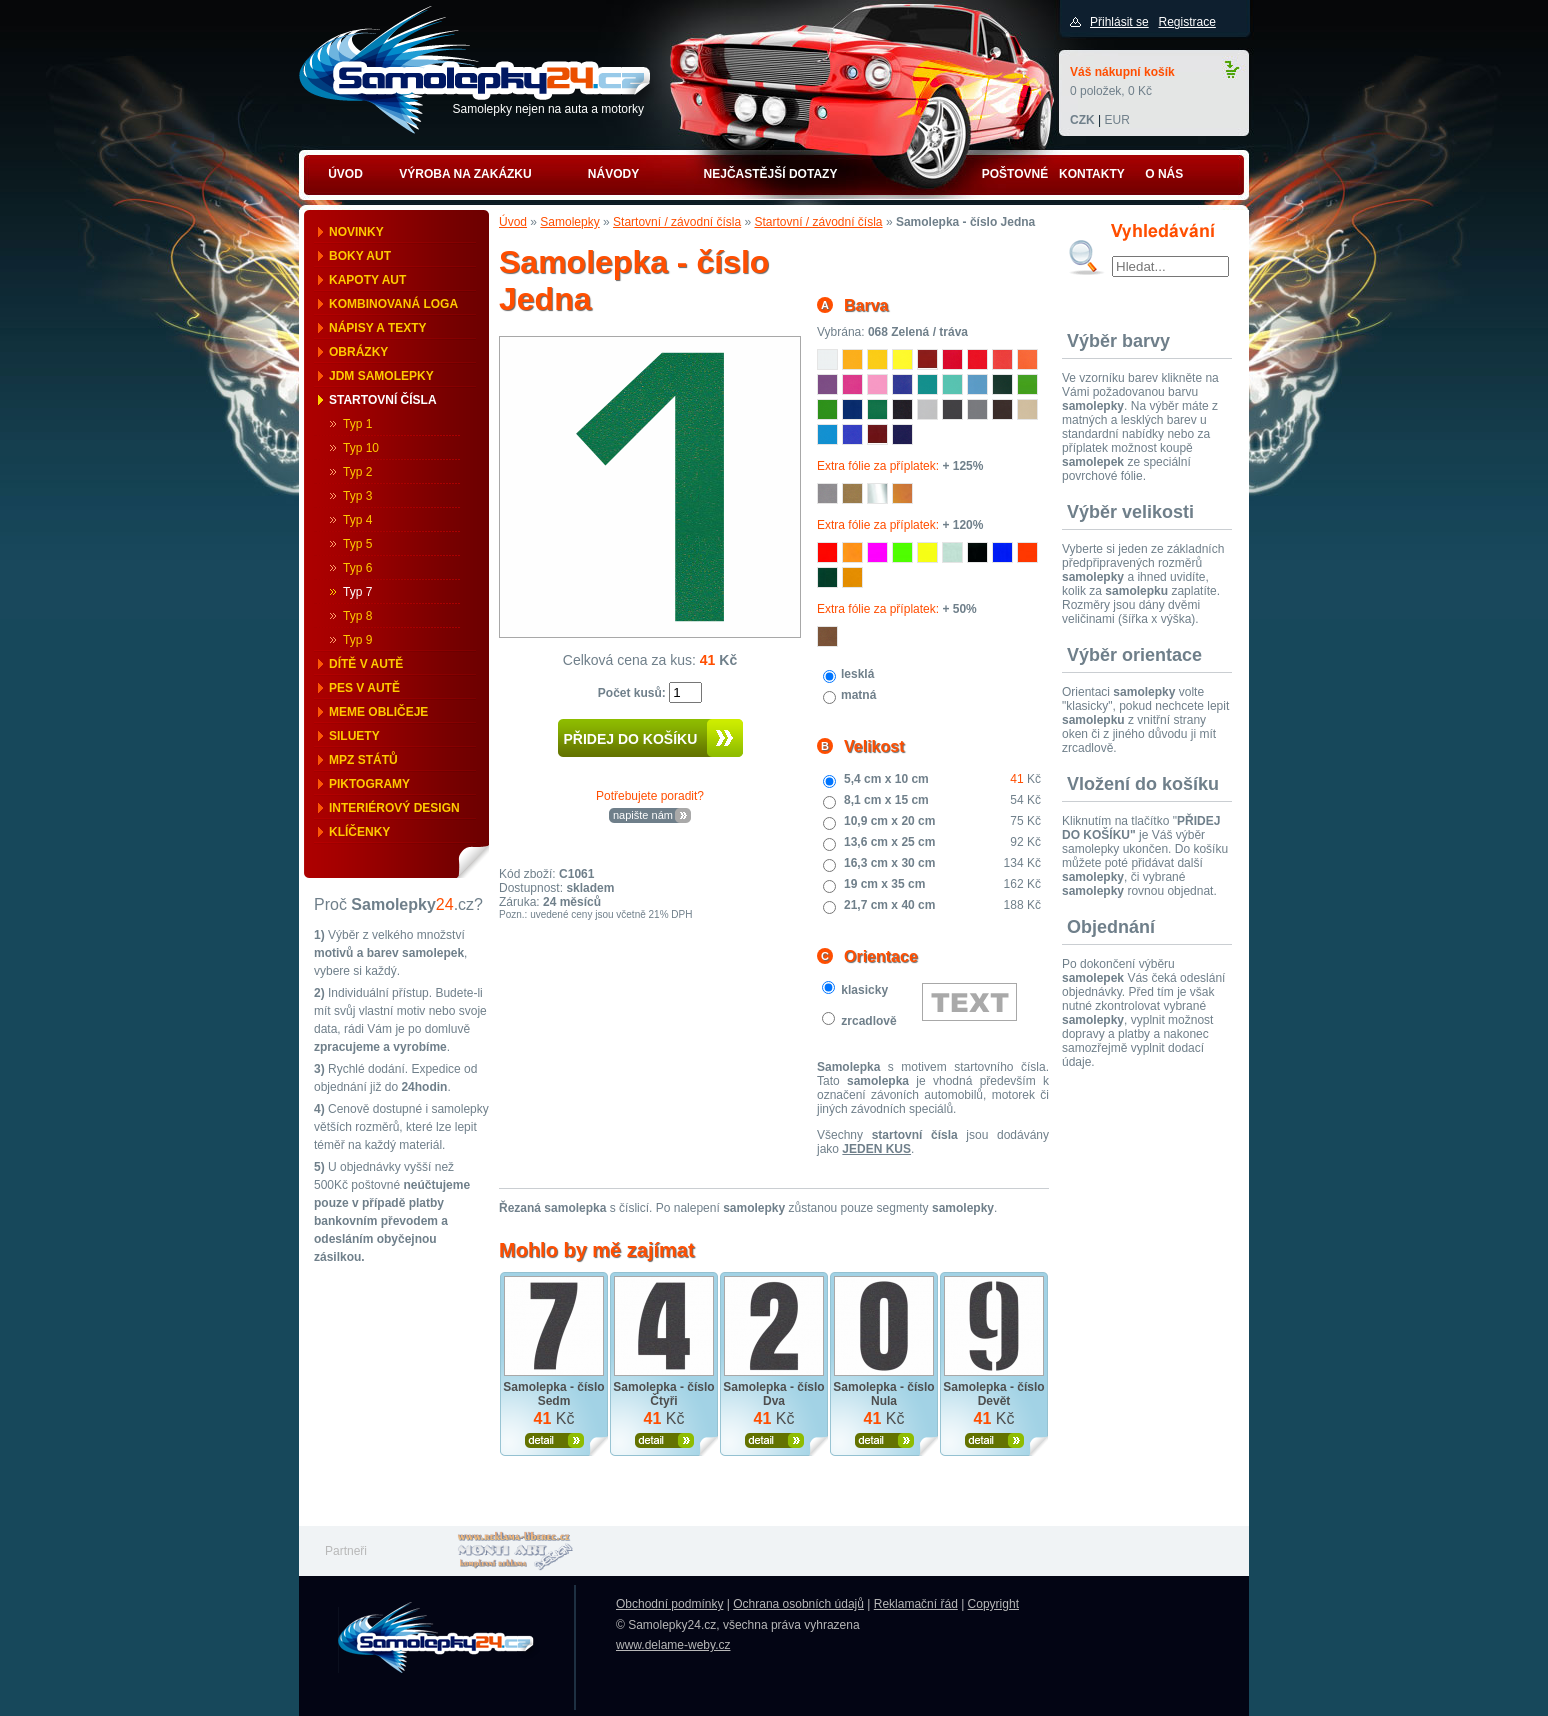 Image resolution: width=1548 pixels, height=1716 pixels. I want to click on EUR, so click(1116, 120).